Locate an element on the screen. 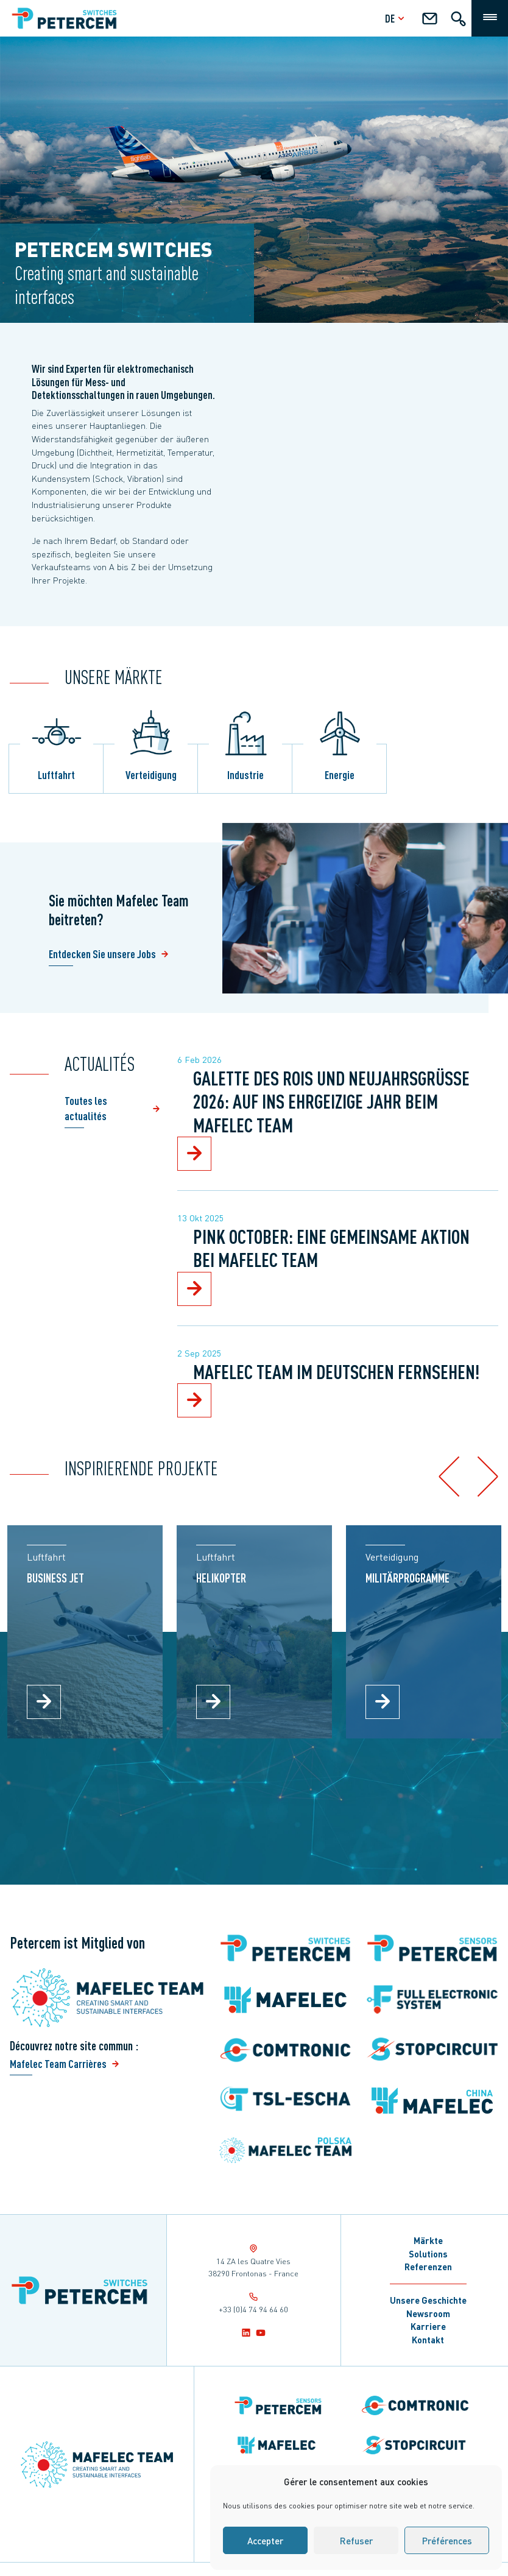  Kontakt is located at coordinates (428, 2339).